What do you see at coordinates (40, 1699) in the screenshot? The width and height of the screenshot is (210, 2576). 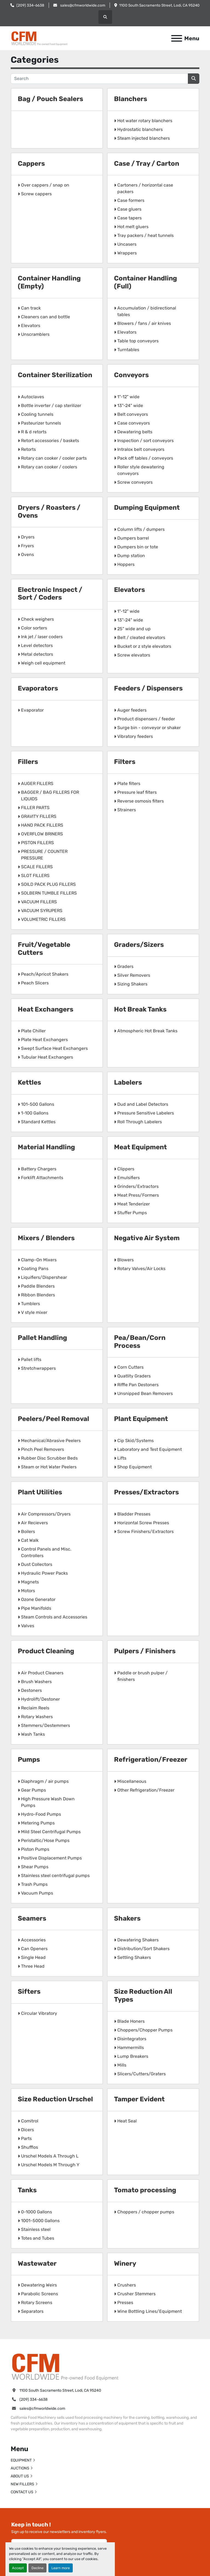 I see `Hydrolift/Destoner` at bounding box center [40, 1699].